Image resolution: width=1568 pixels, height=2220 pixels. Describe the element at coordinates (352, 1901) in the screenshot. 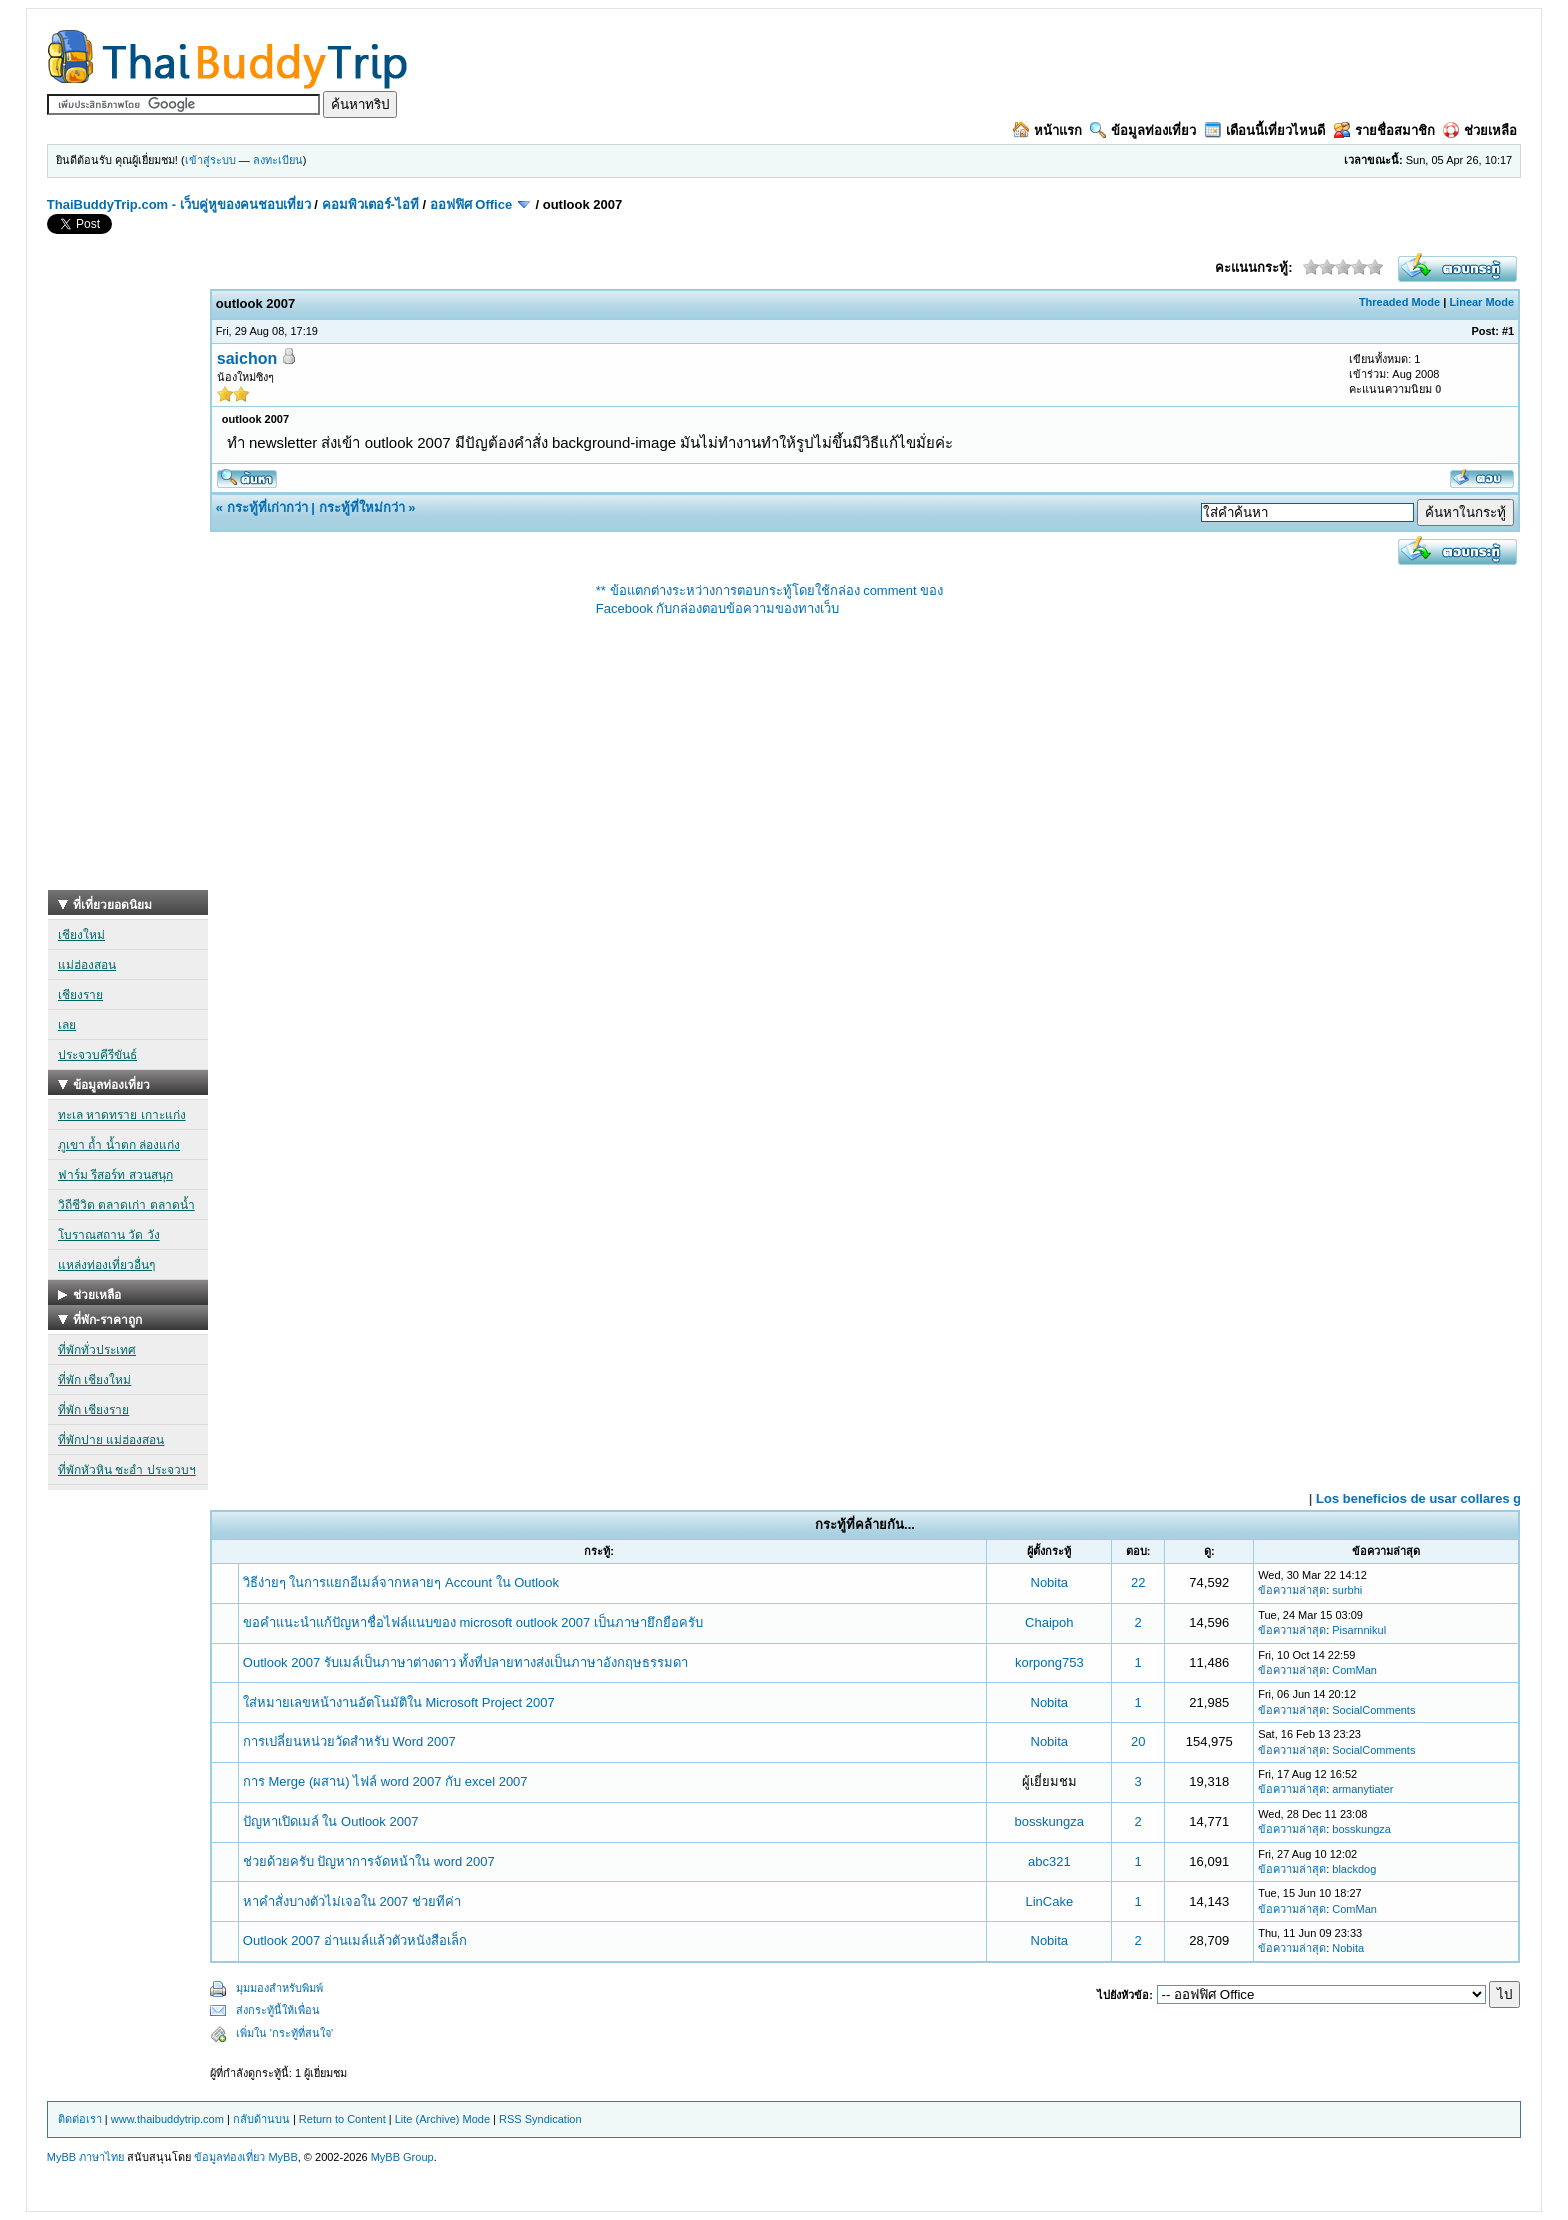

I see `หาคำสั่งบางตัวไม่เจอใน 2007 ช่วยทีค่า` at that location.